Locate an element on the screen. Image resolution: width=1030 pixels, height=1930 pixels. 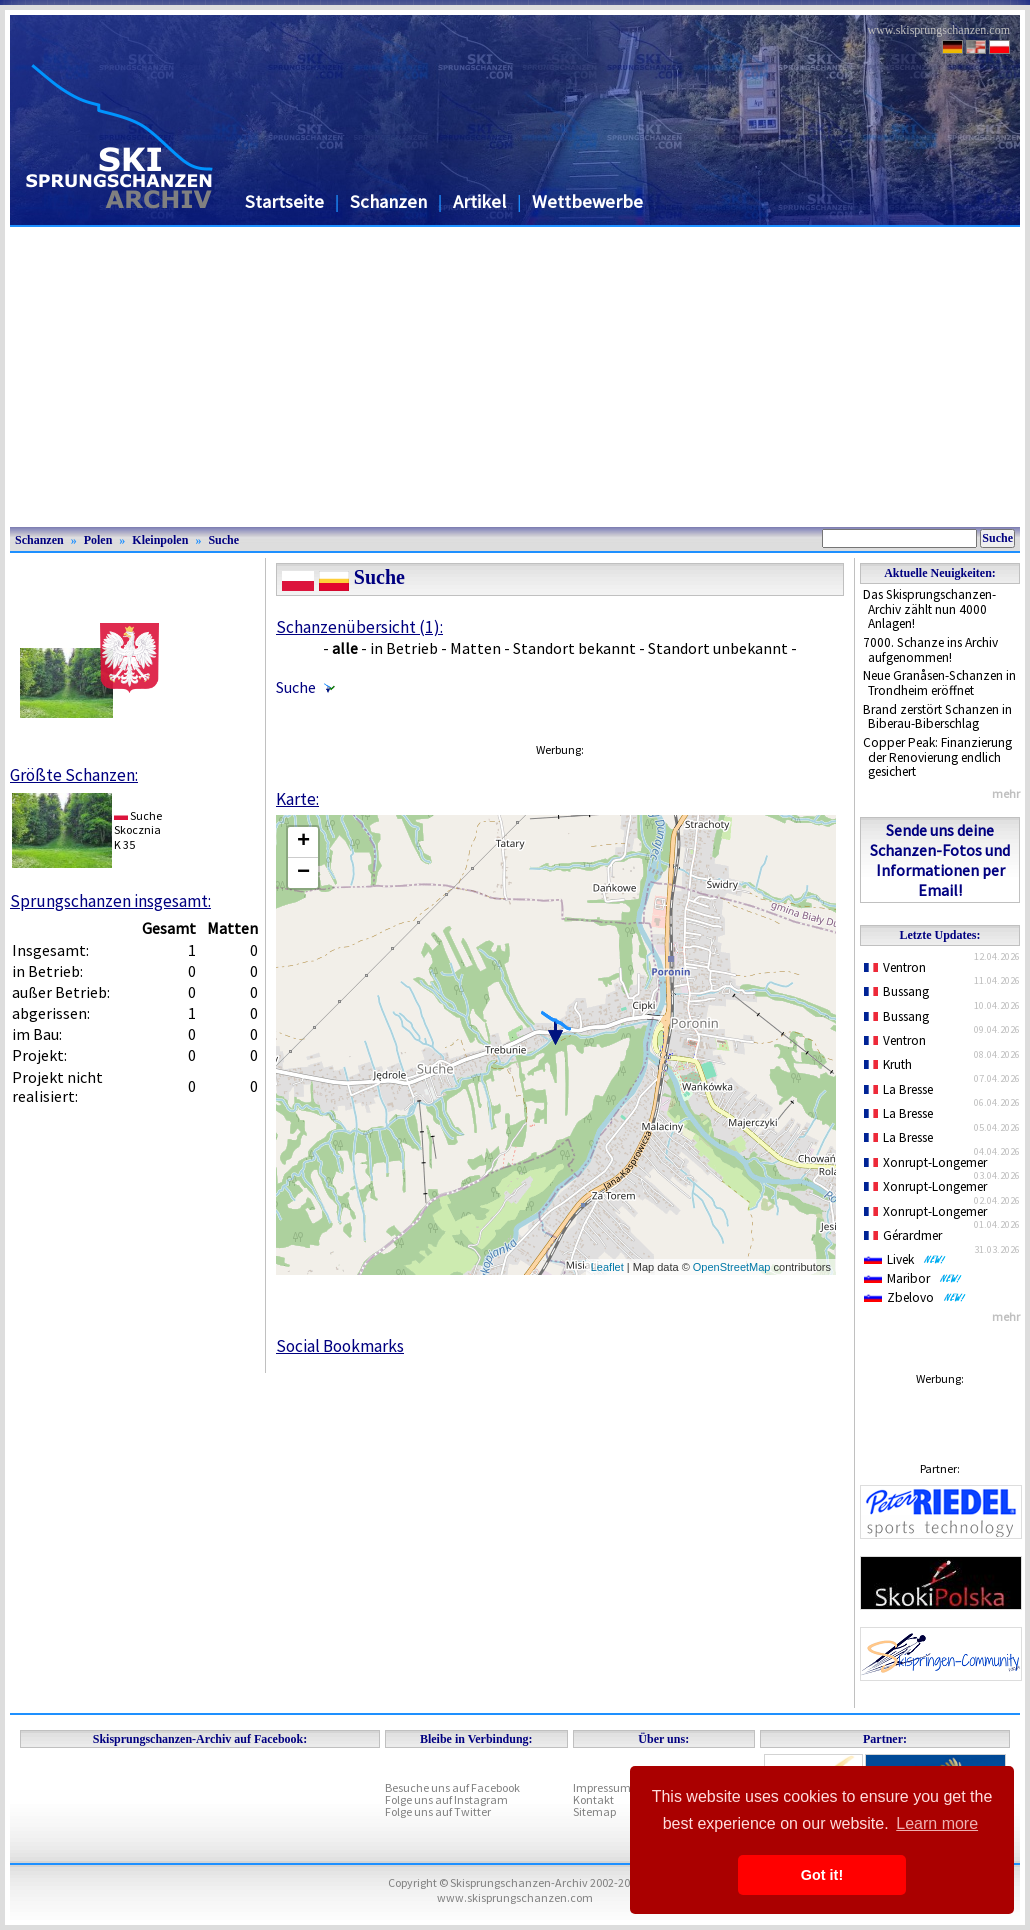
La Bresse is located at coordinates (898, 1089).